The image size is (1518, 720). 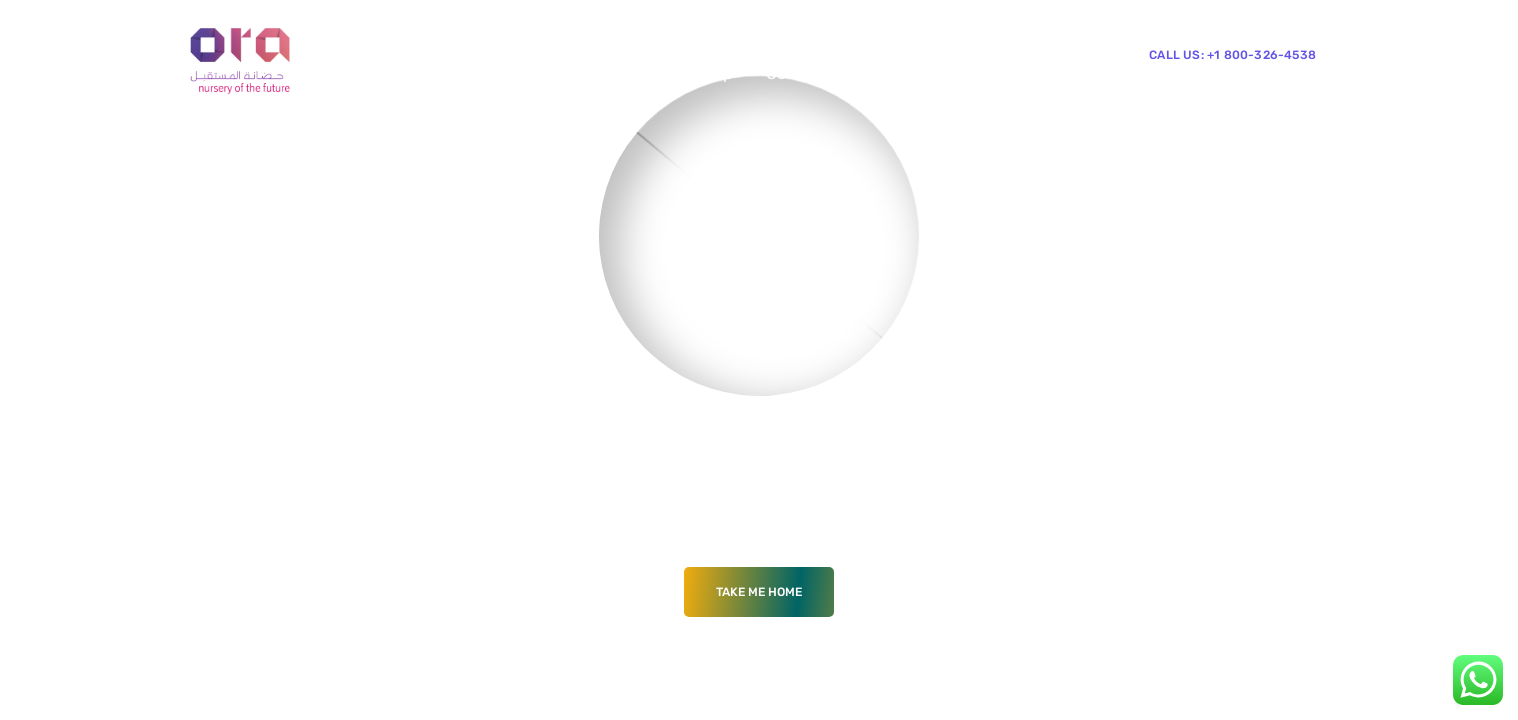 What do you see at coordinates (713, 73) in the screenshot?
I see `Shop` at bounding box center [713, 73].